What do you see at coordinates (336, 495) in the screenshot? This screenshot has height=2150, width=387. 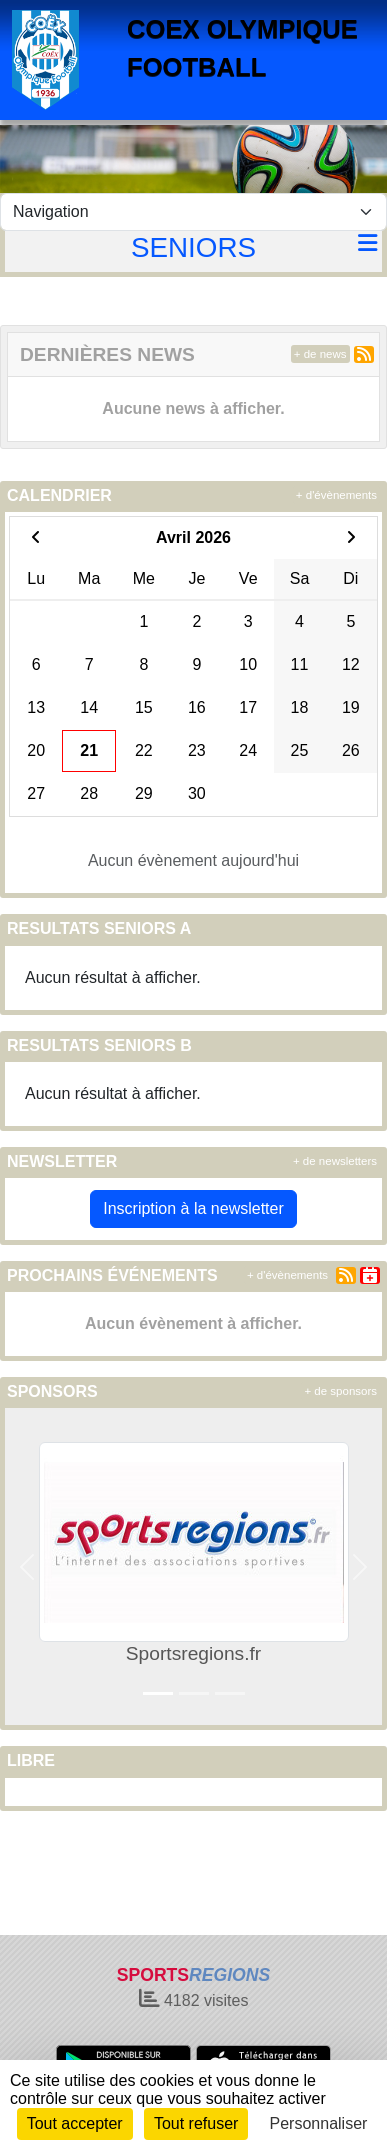 I see `+ d'évènements` at bounding box center [336, 495].